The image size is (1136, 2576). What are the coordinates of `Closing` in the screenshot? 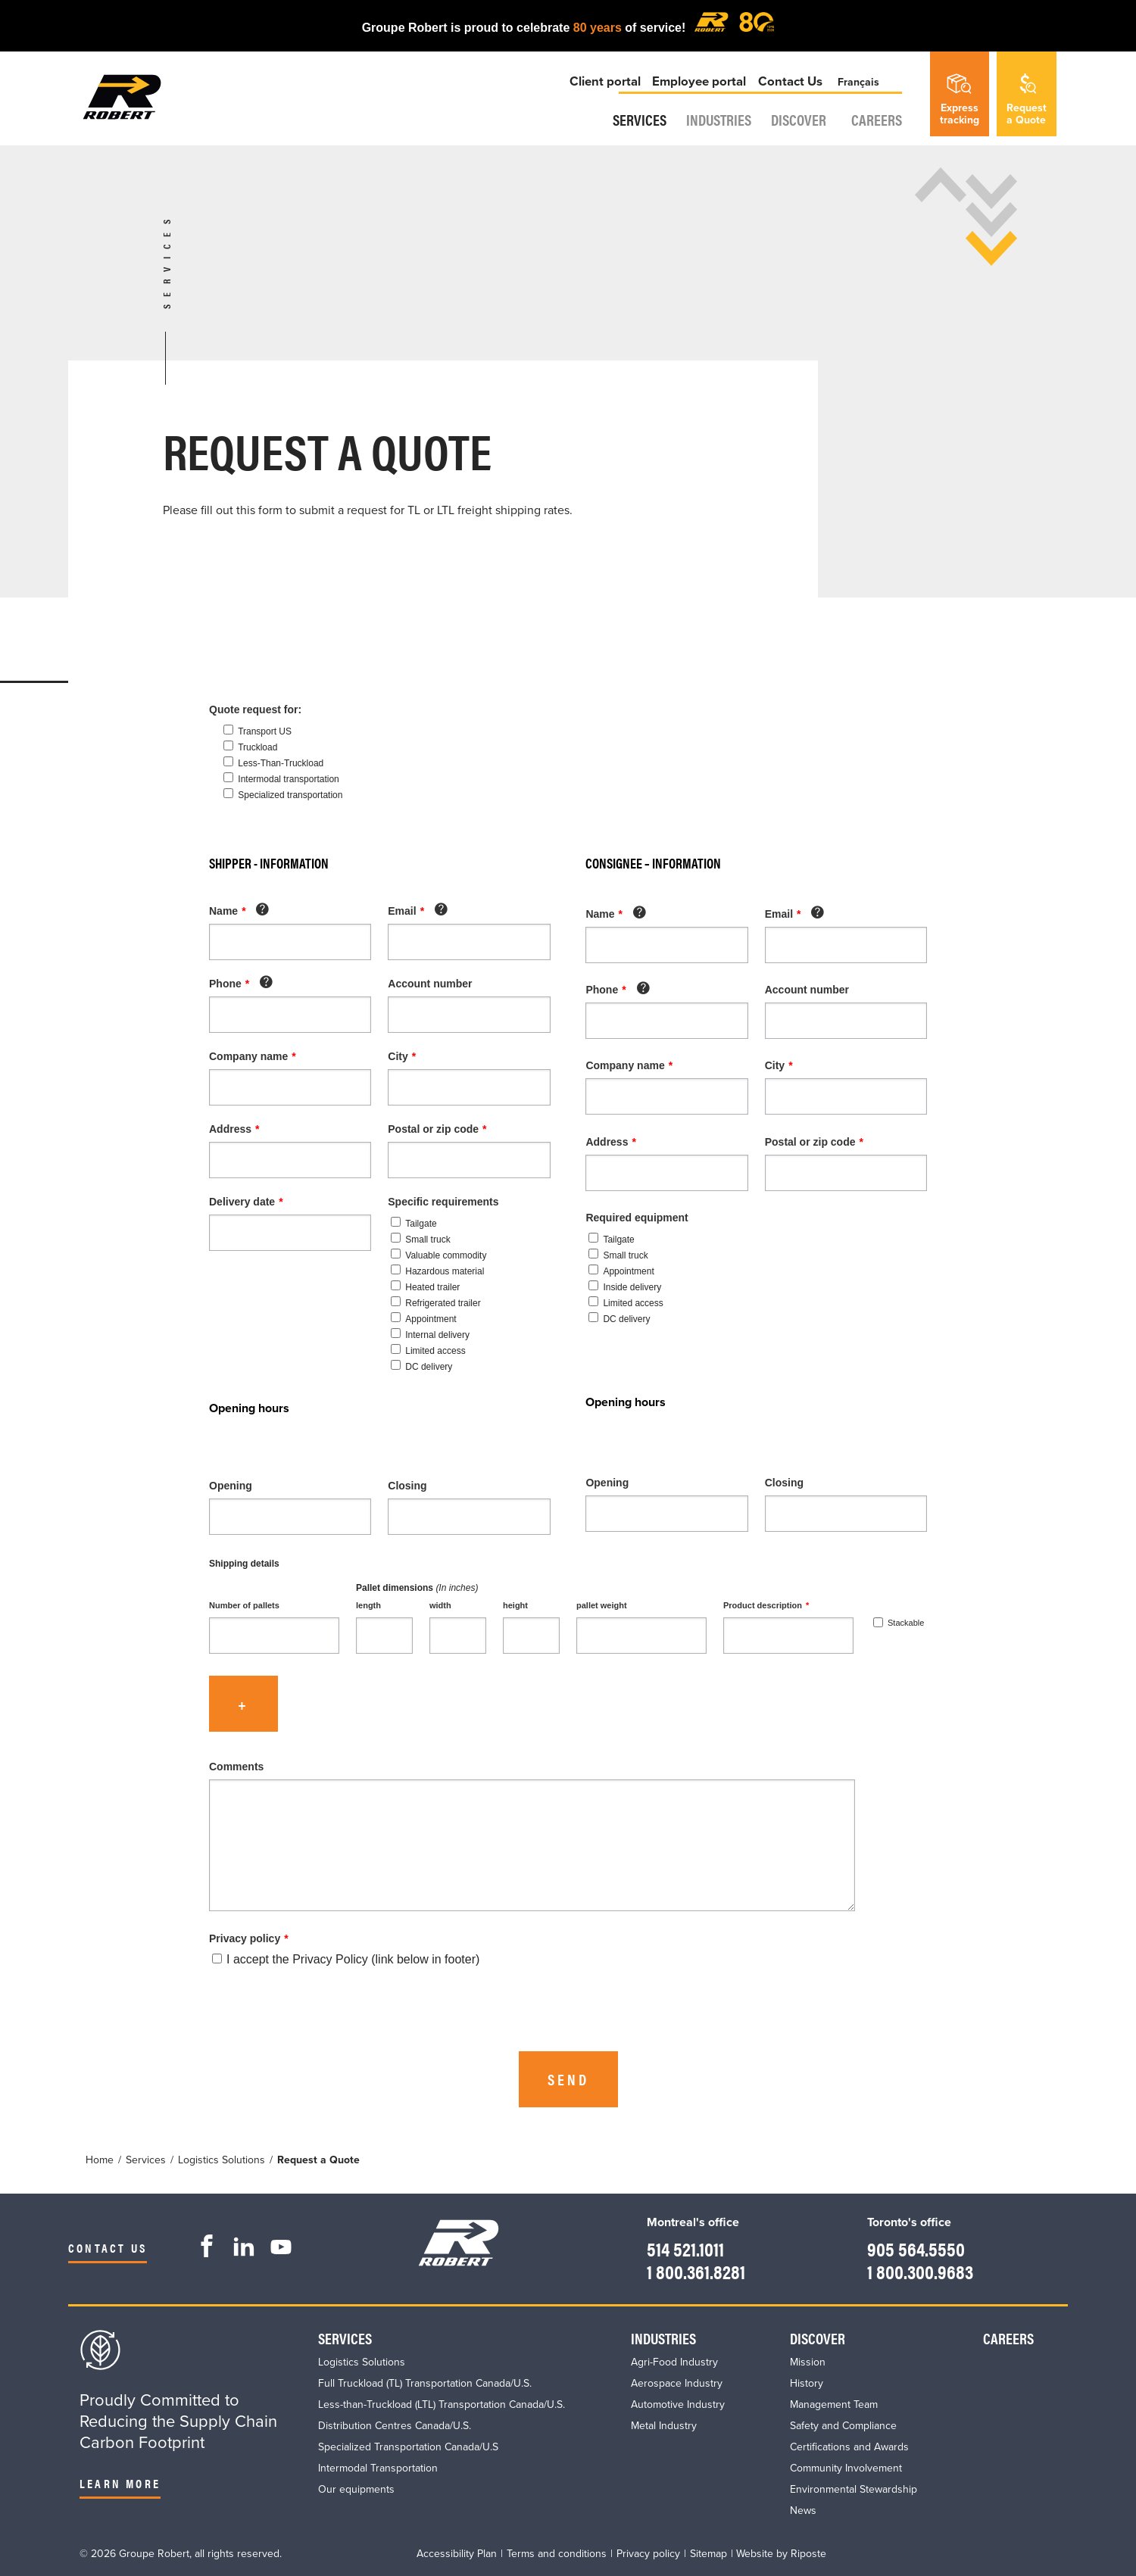 It's located at (407, 1486).